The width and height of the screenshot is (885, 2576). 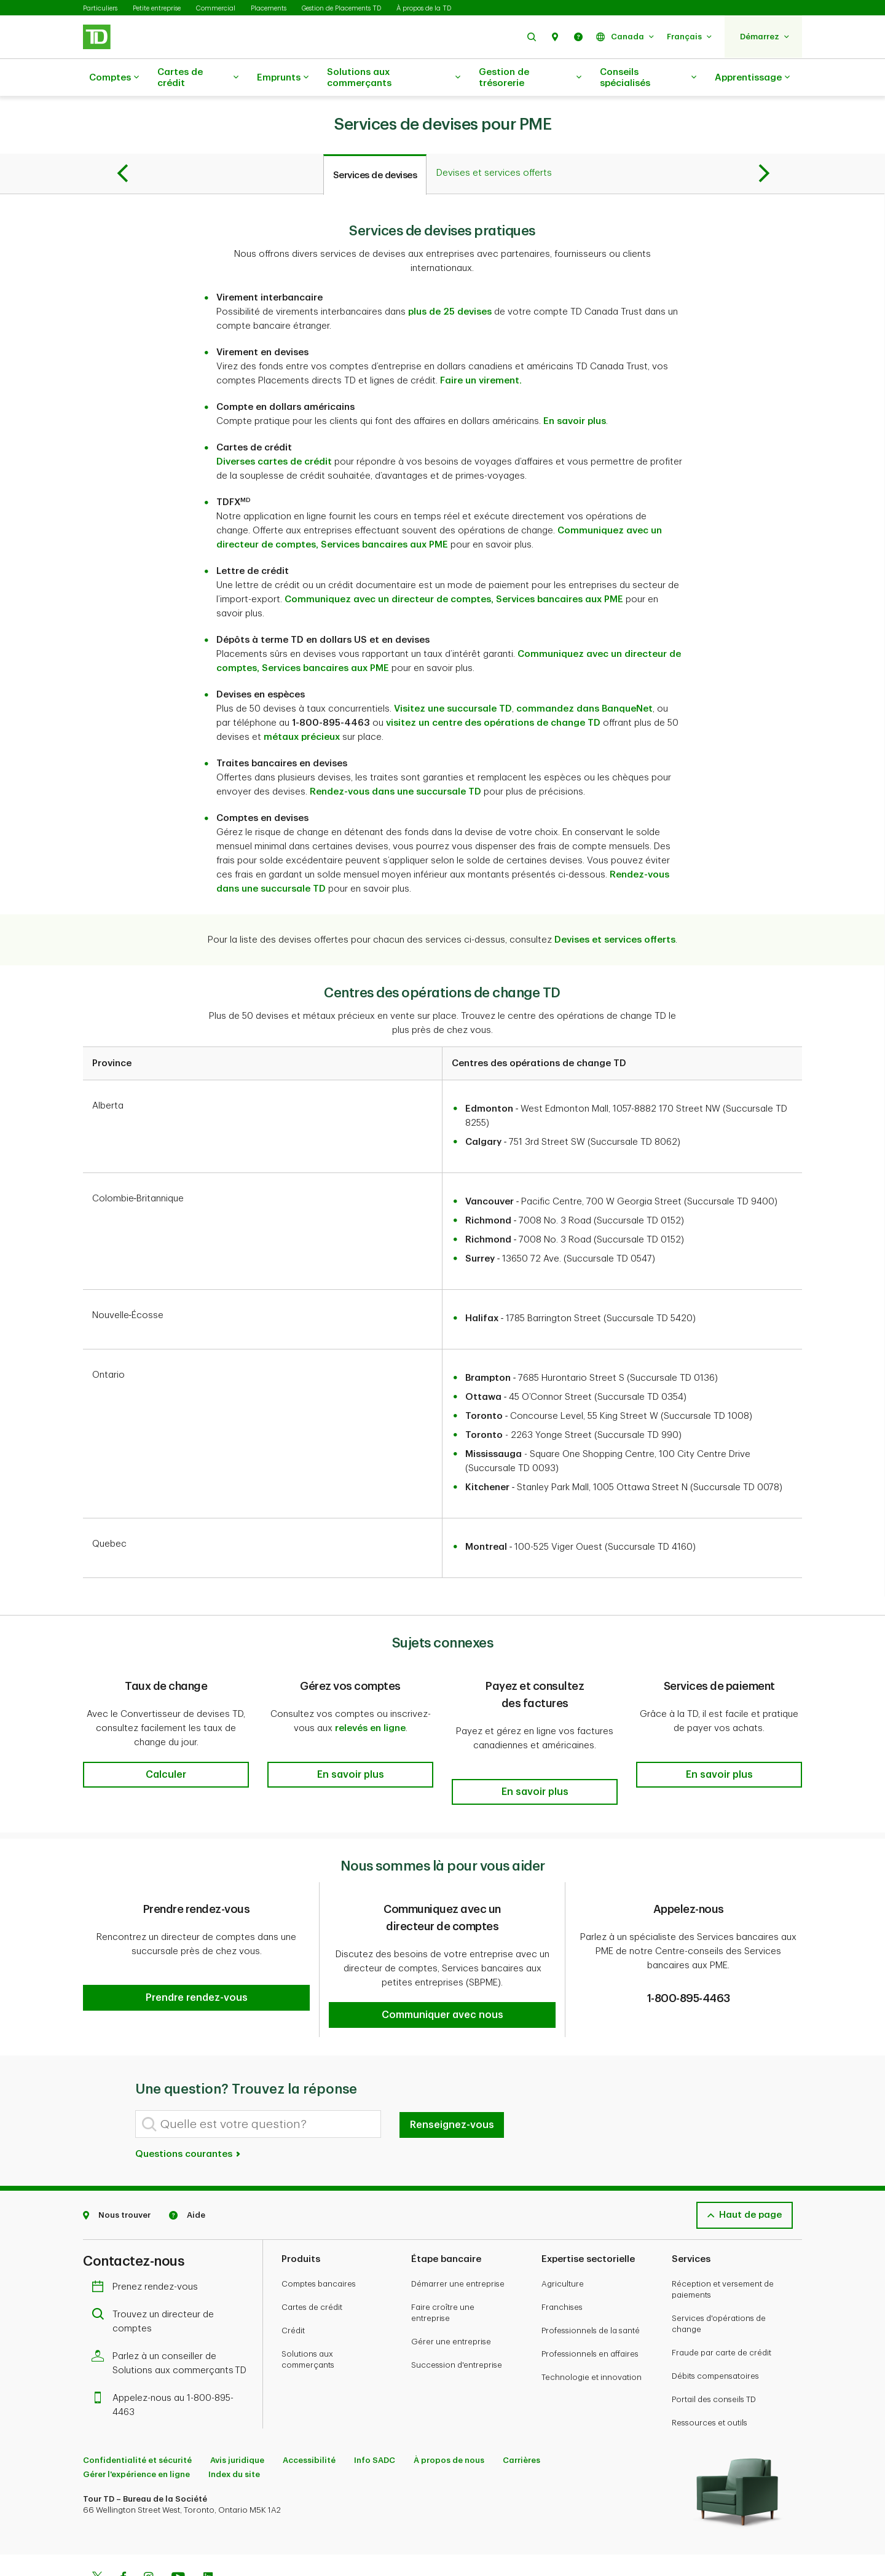 I want to click on Placements, so click(x=268, y=8).